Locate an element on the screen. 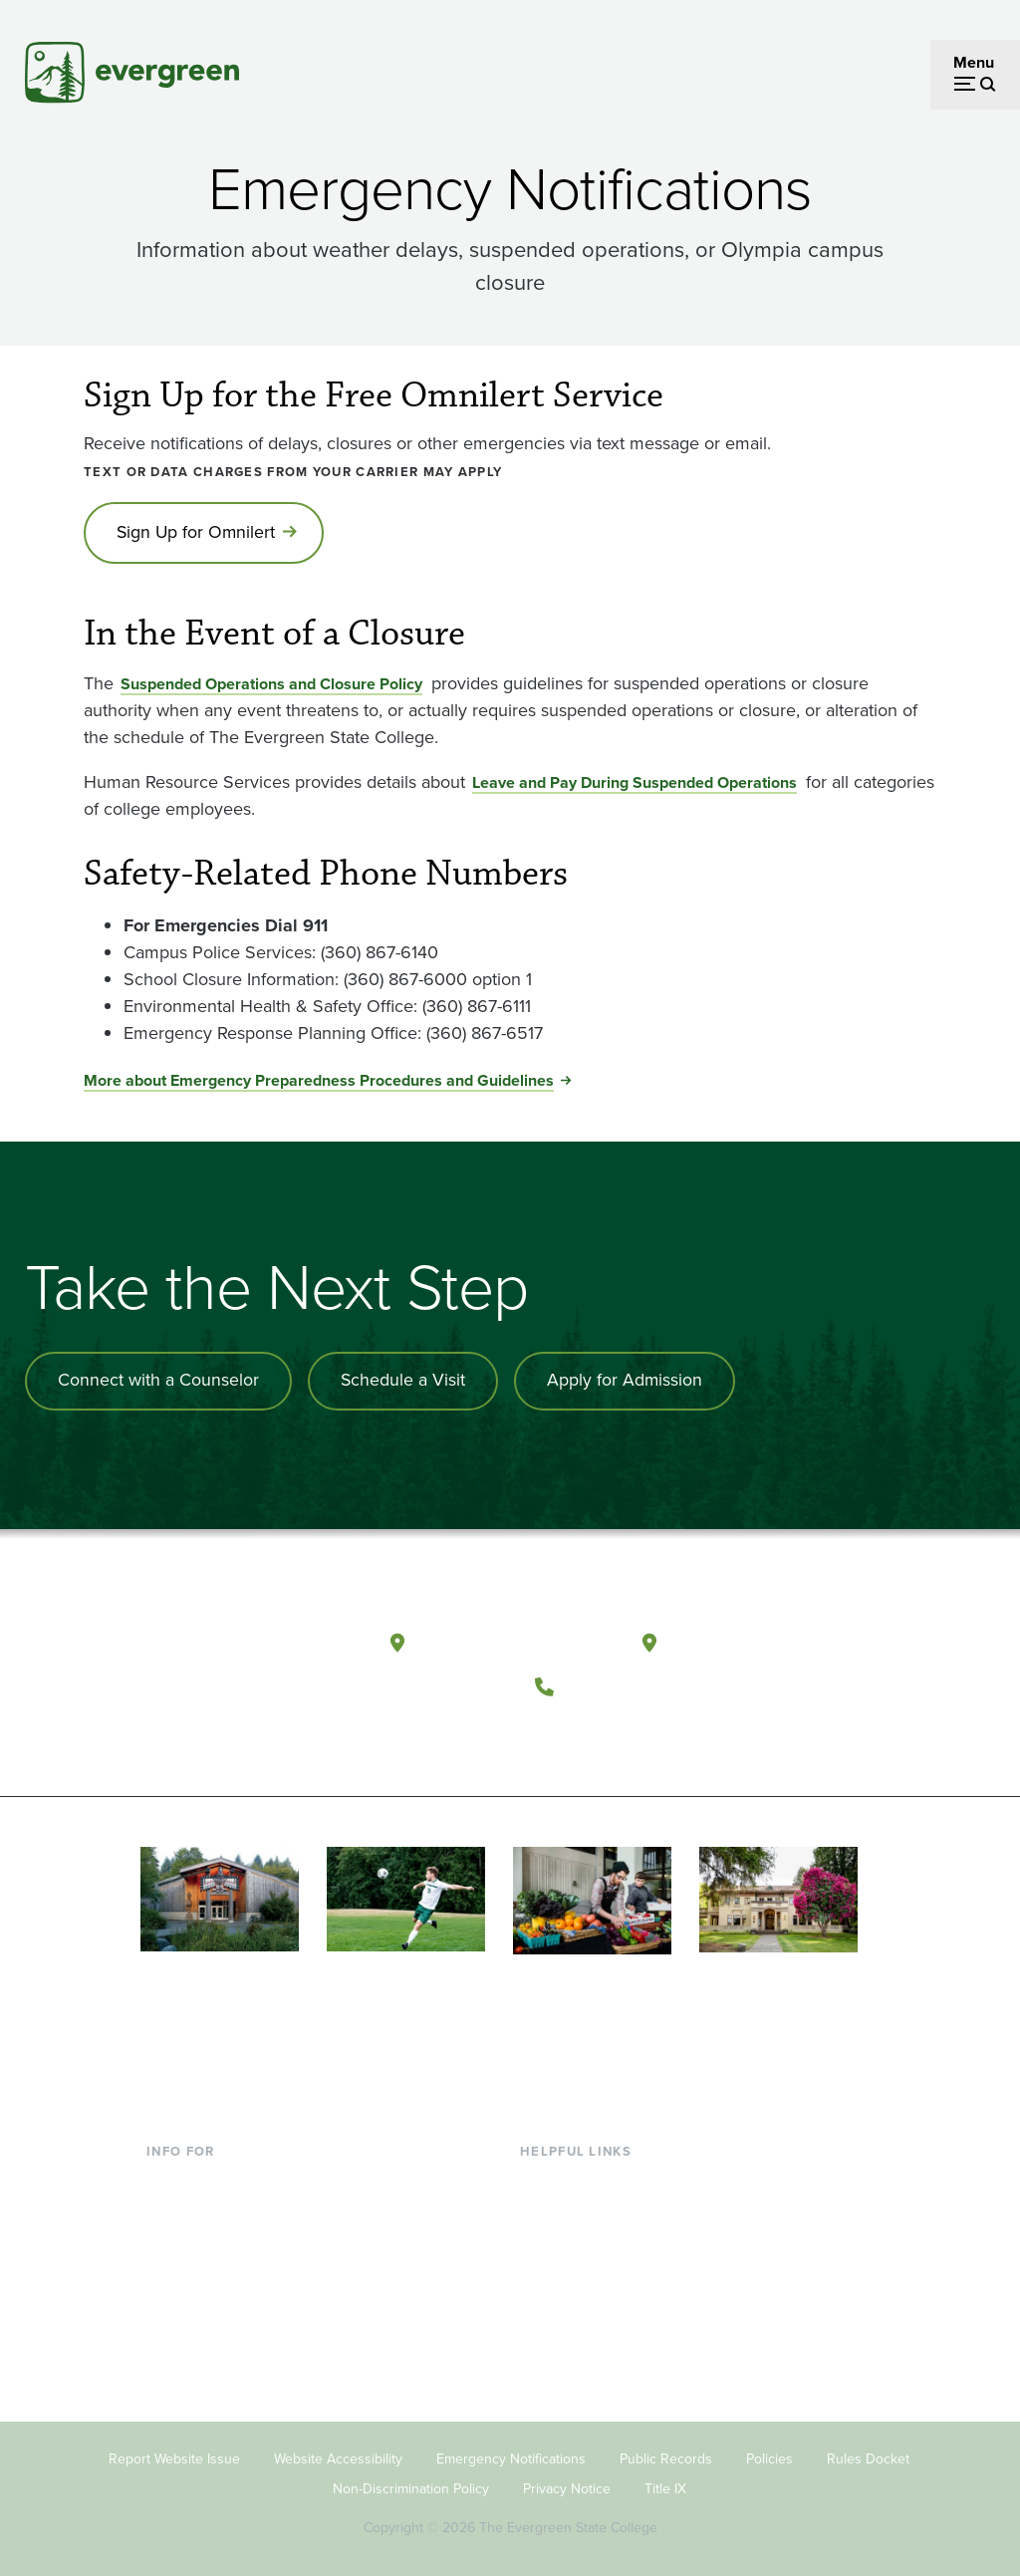 The width and height of the screenshot is (1020, 2576). Course Catalog [Footer - Course Catalog] is located at coordinates (574, 2272).